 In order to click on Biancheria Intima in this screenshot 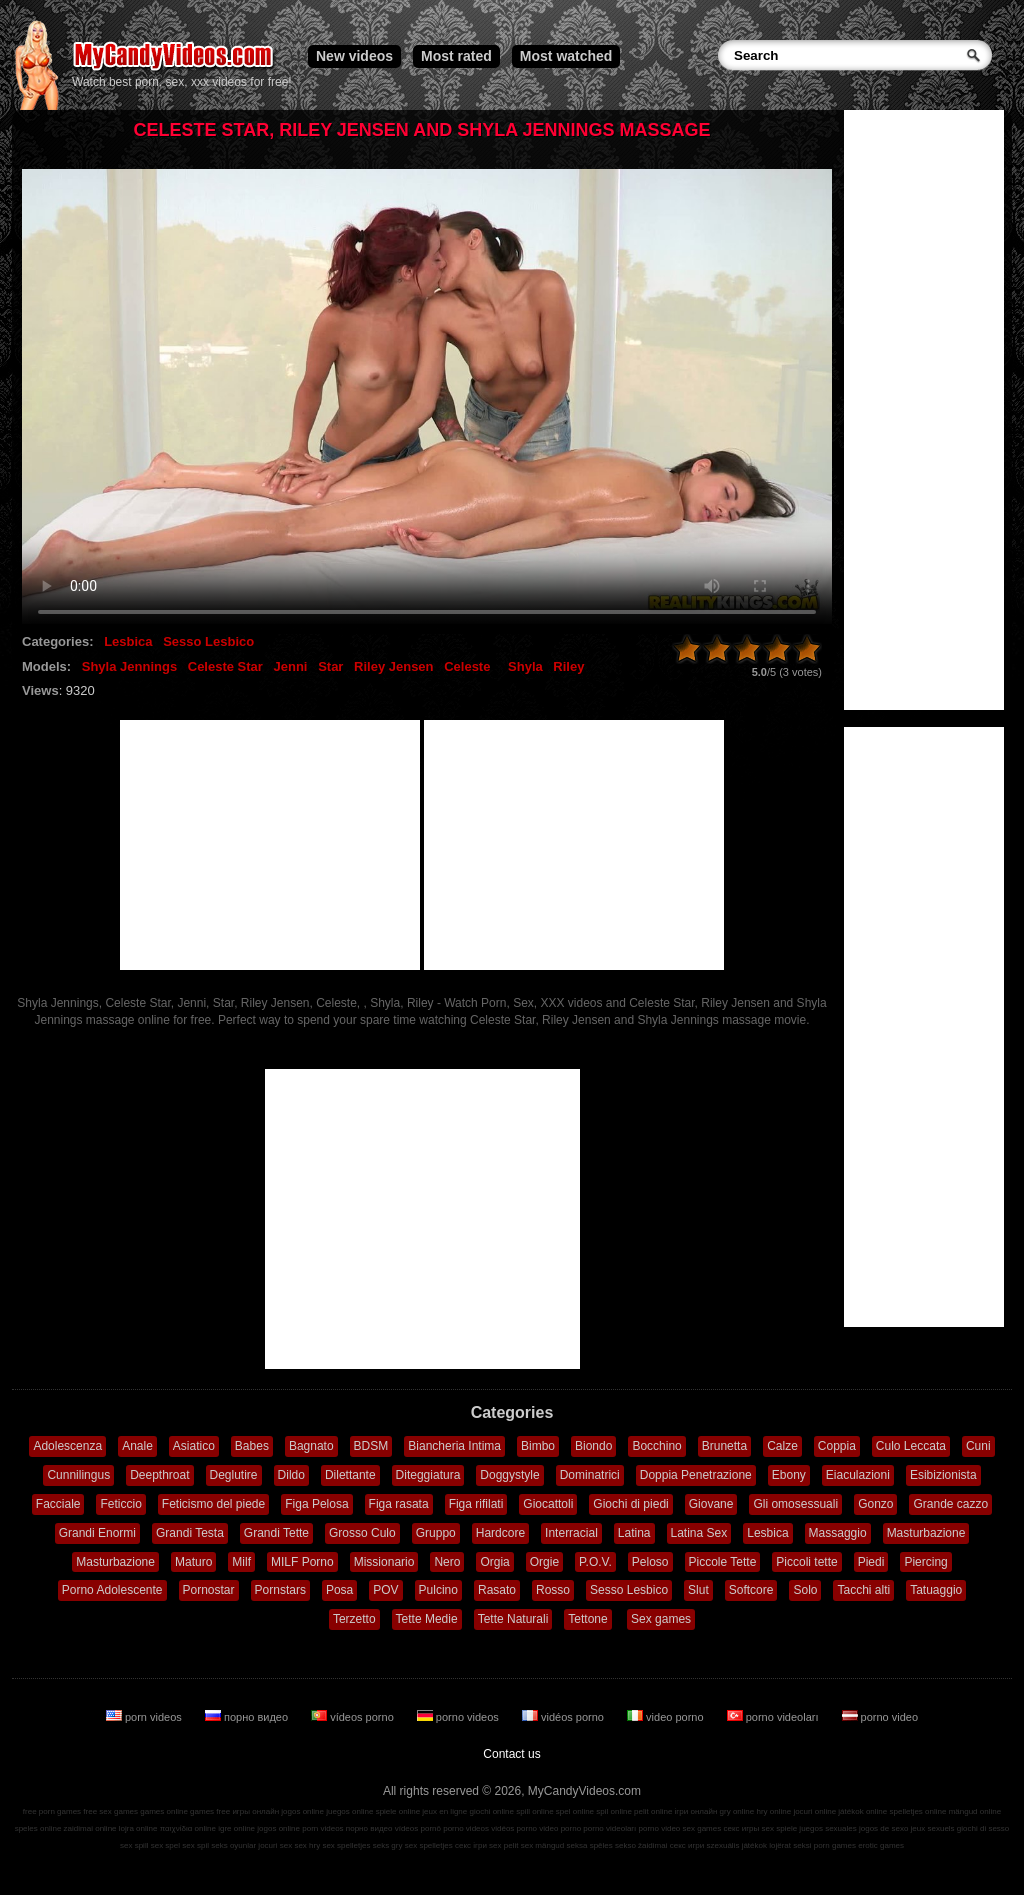, I will do `click(454, 1446)`.